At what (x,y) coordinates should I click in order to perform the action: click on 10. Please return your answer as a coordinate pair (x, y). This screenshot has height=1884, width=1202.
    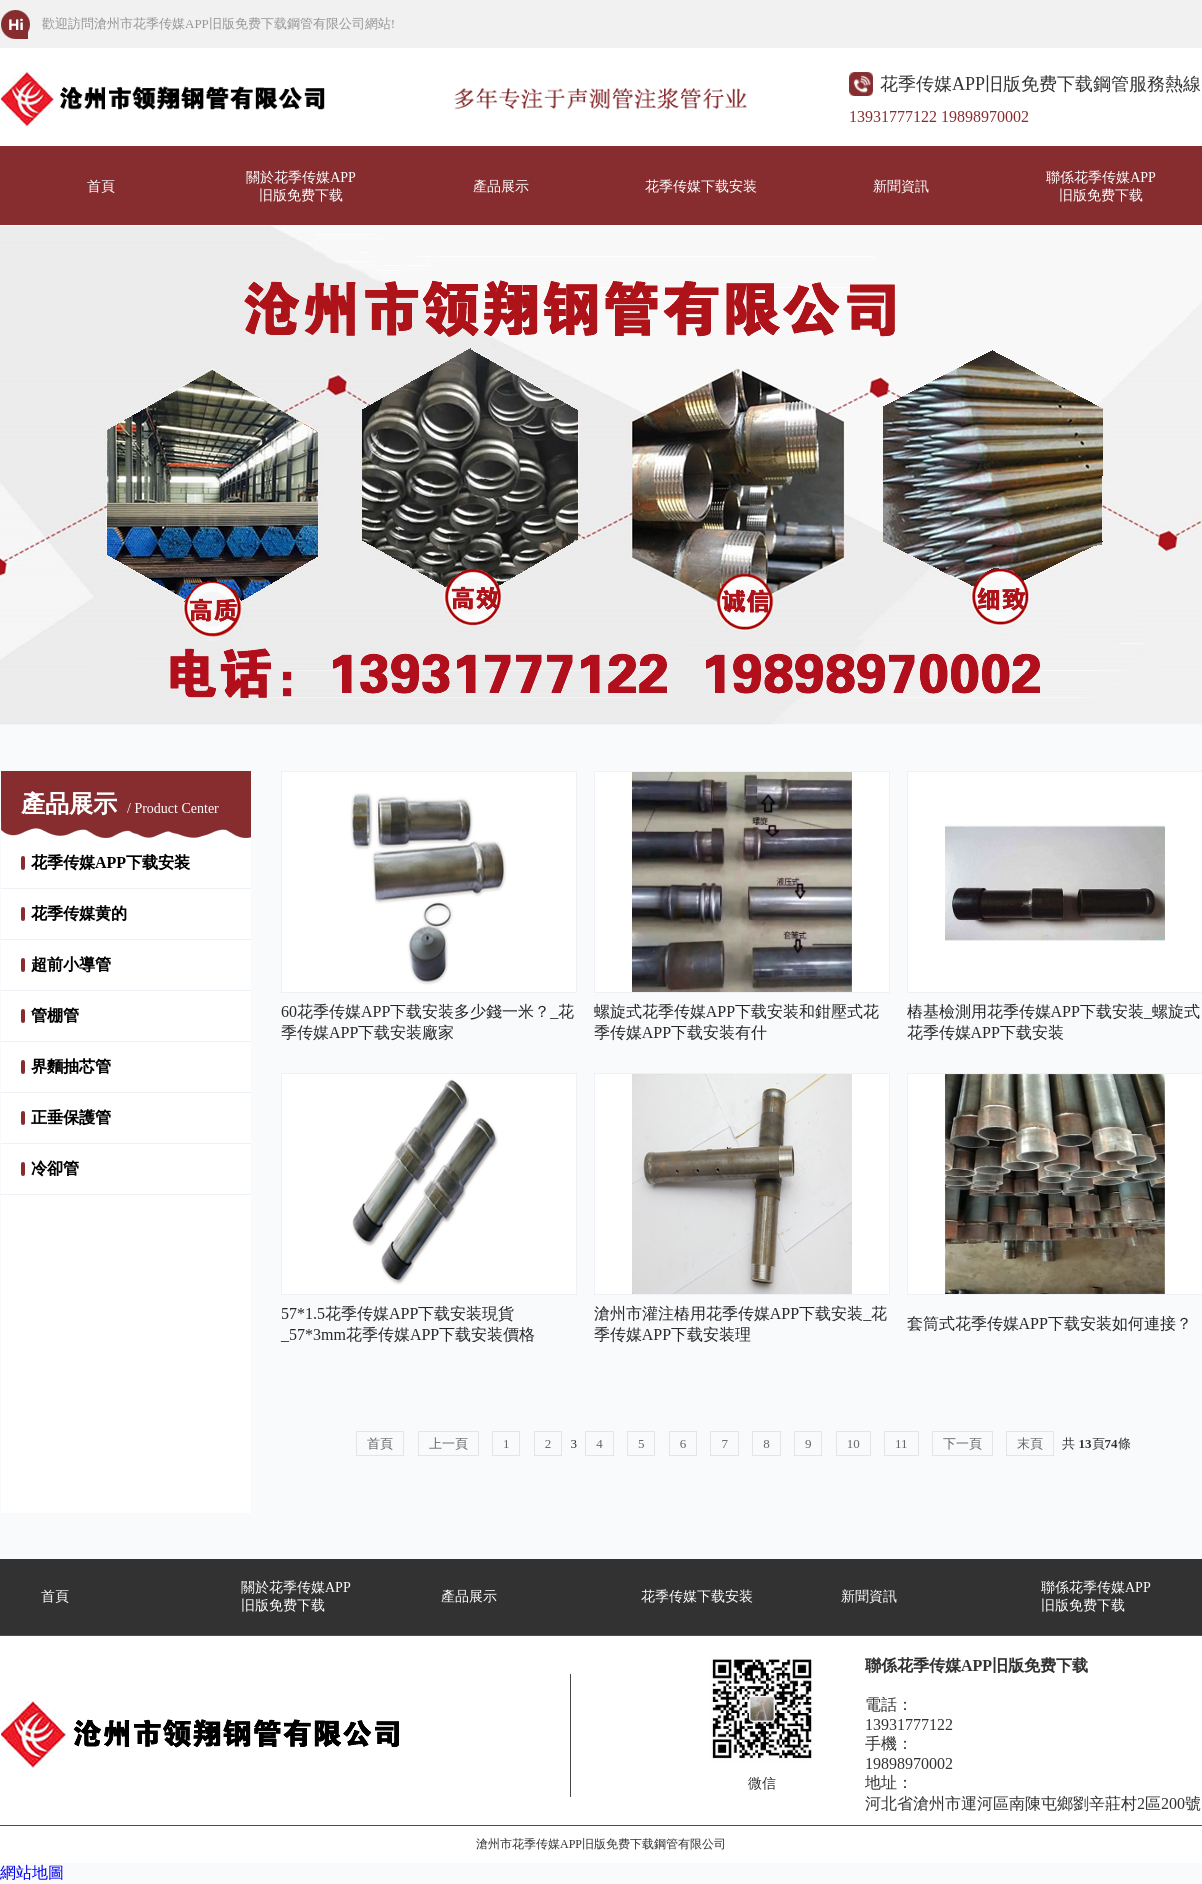
    Looking at the image, I should click on (853, 1443).